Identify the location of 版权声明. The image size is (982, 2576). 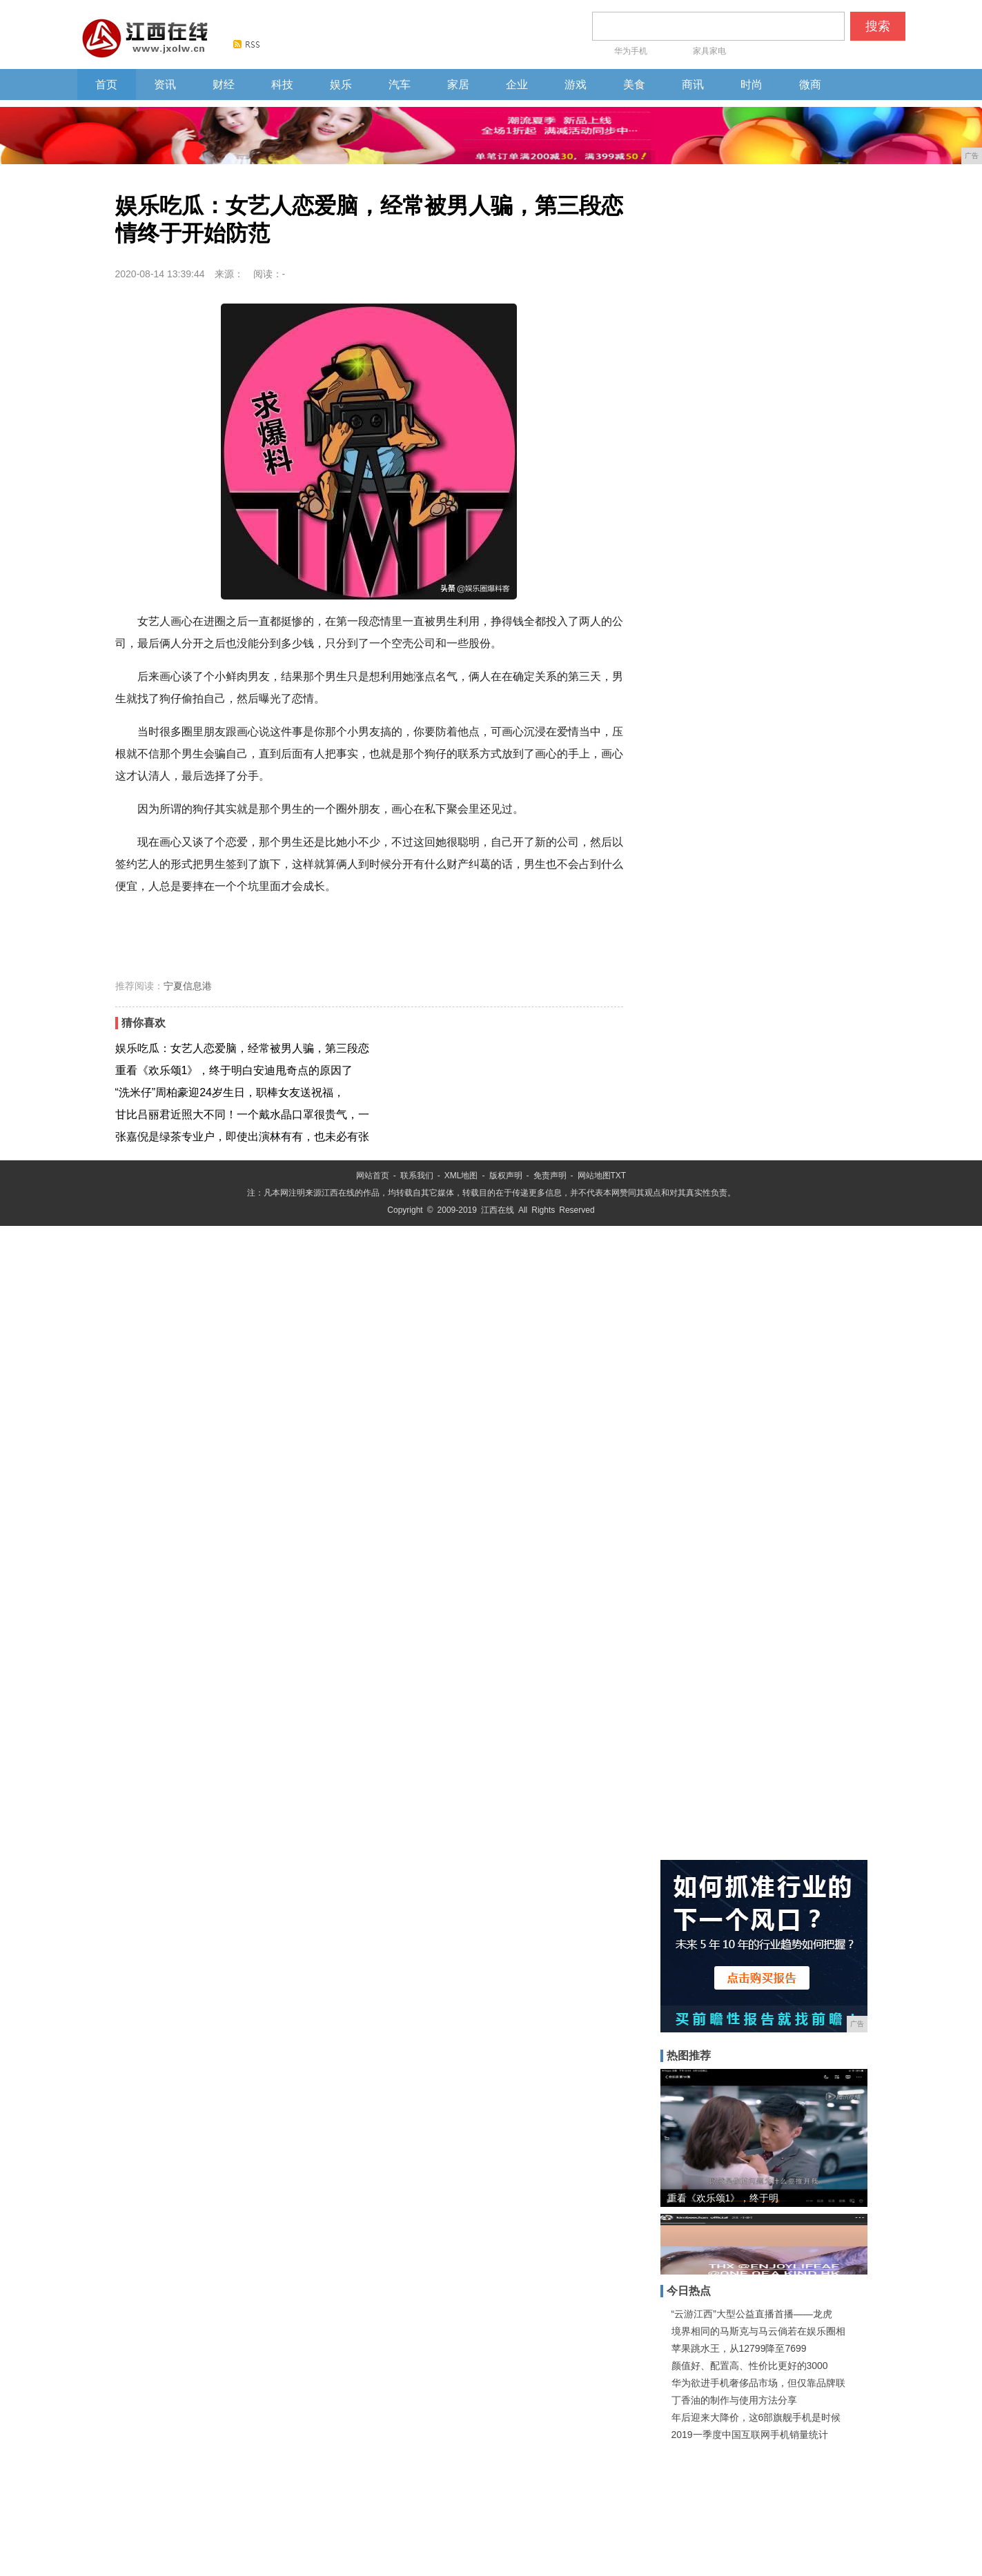
(505, 1175).